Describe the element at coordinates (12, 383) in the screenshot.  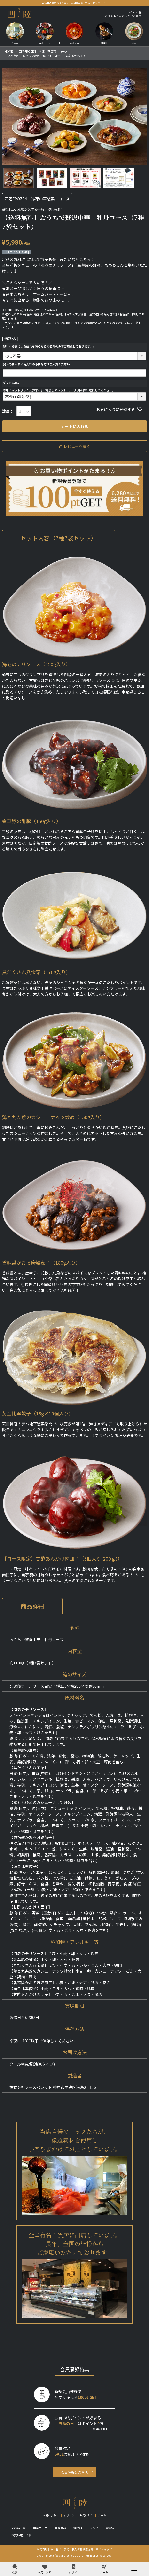
I see `ギフトBOX` at that location.